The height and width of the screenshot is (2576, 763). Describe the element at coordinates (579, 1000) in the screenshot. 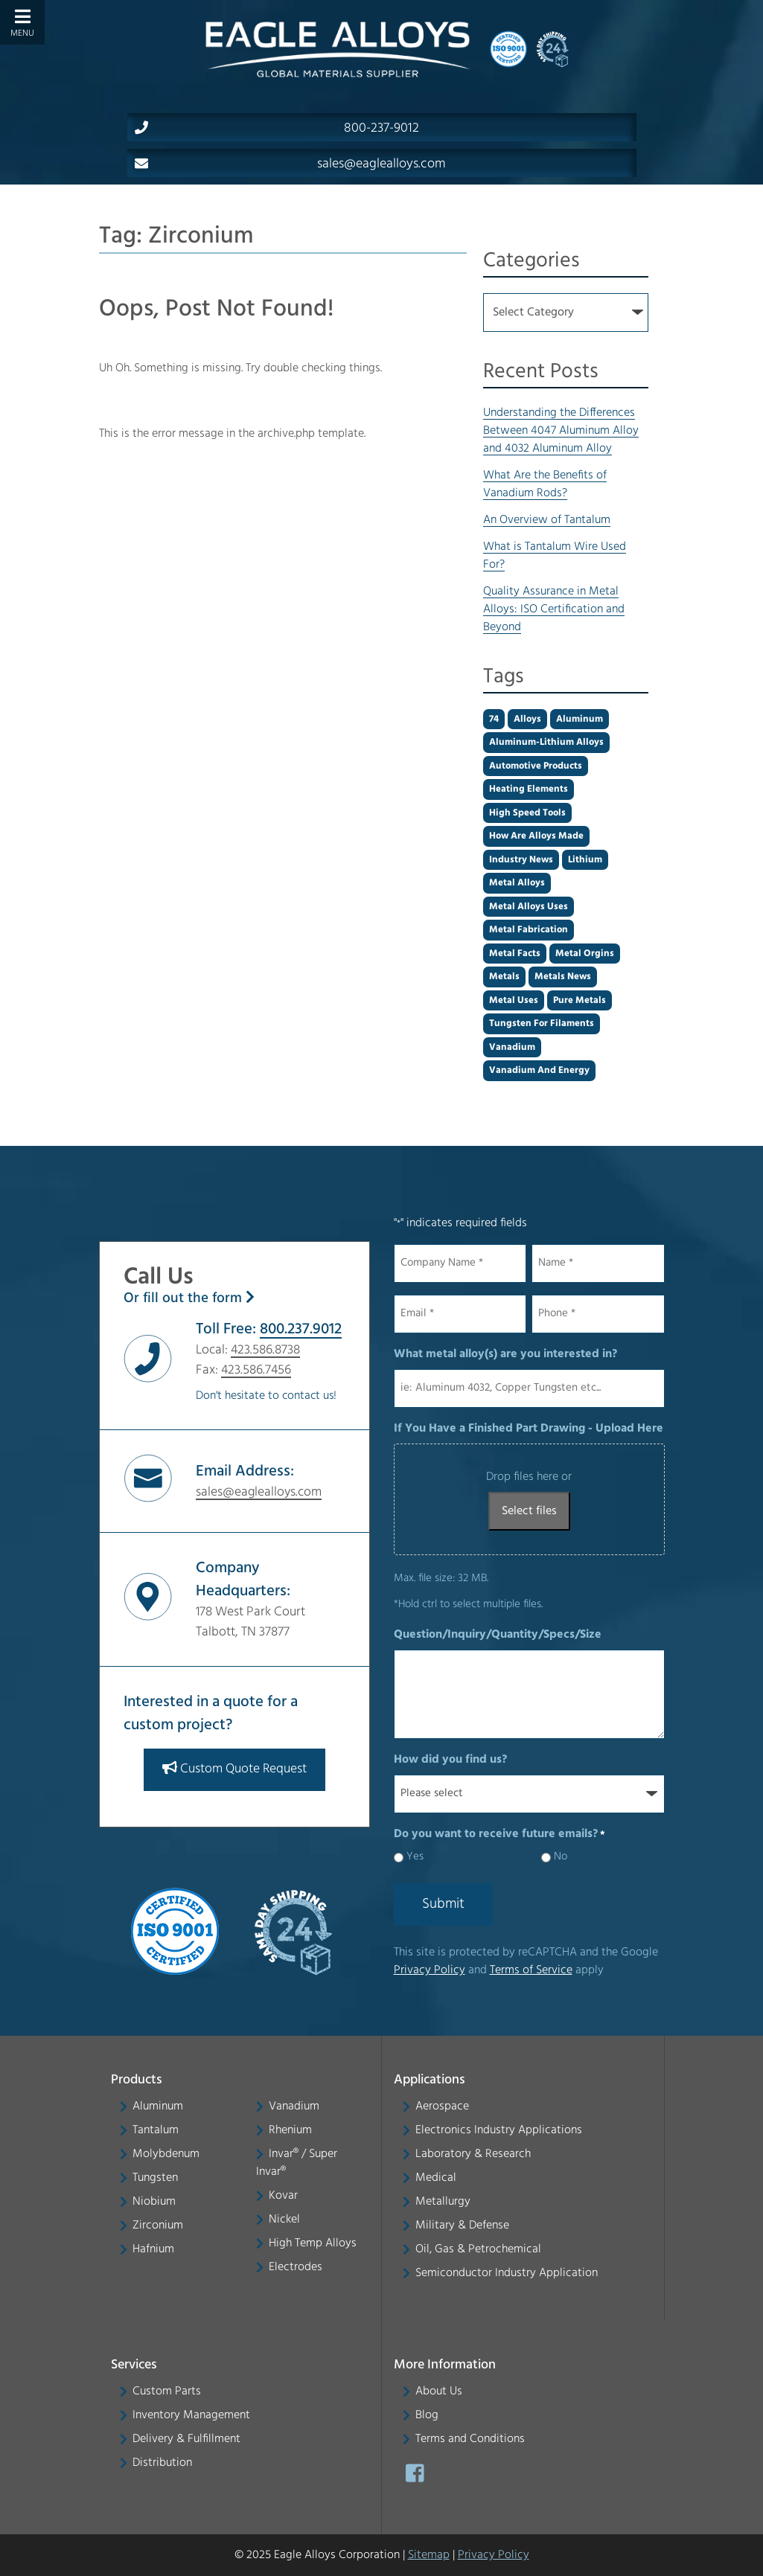

I see `pure metals [pure metals (2 items)]` at that location.